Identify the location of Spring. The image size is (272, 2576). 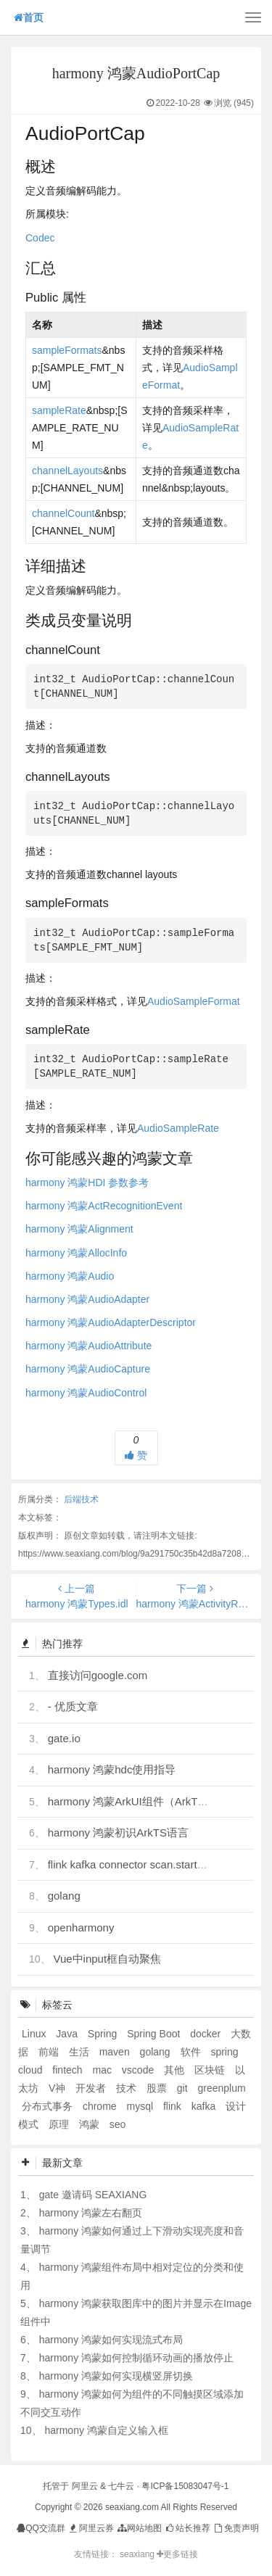
(104, 2033).